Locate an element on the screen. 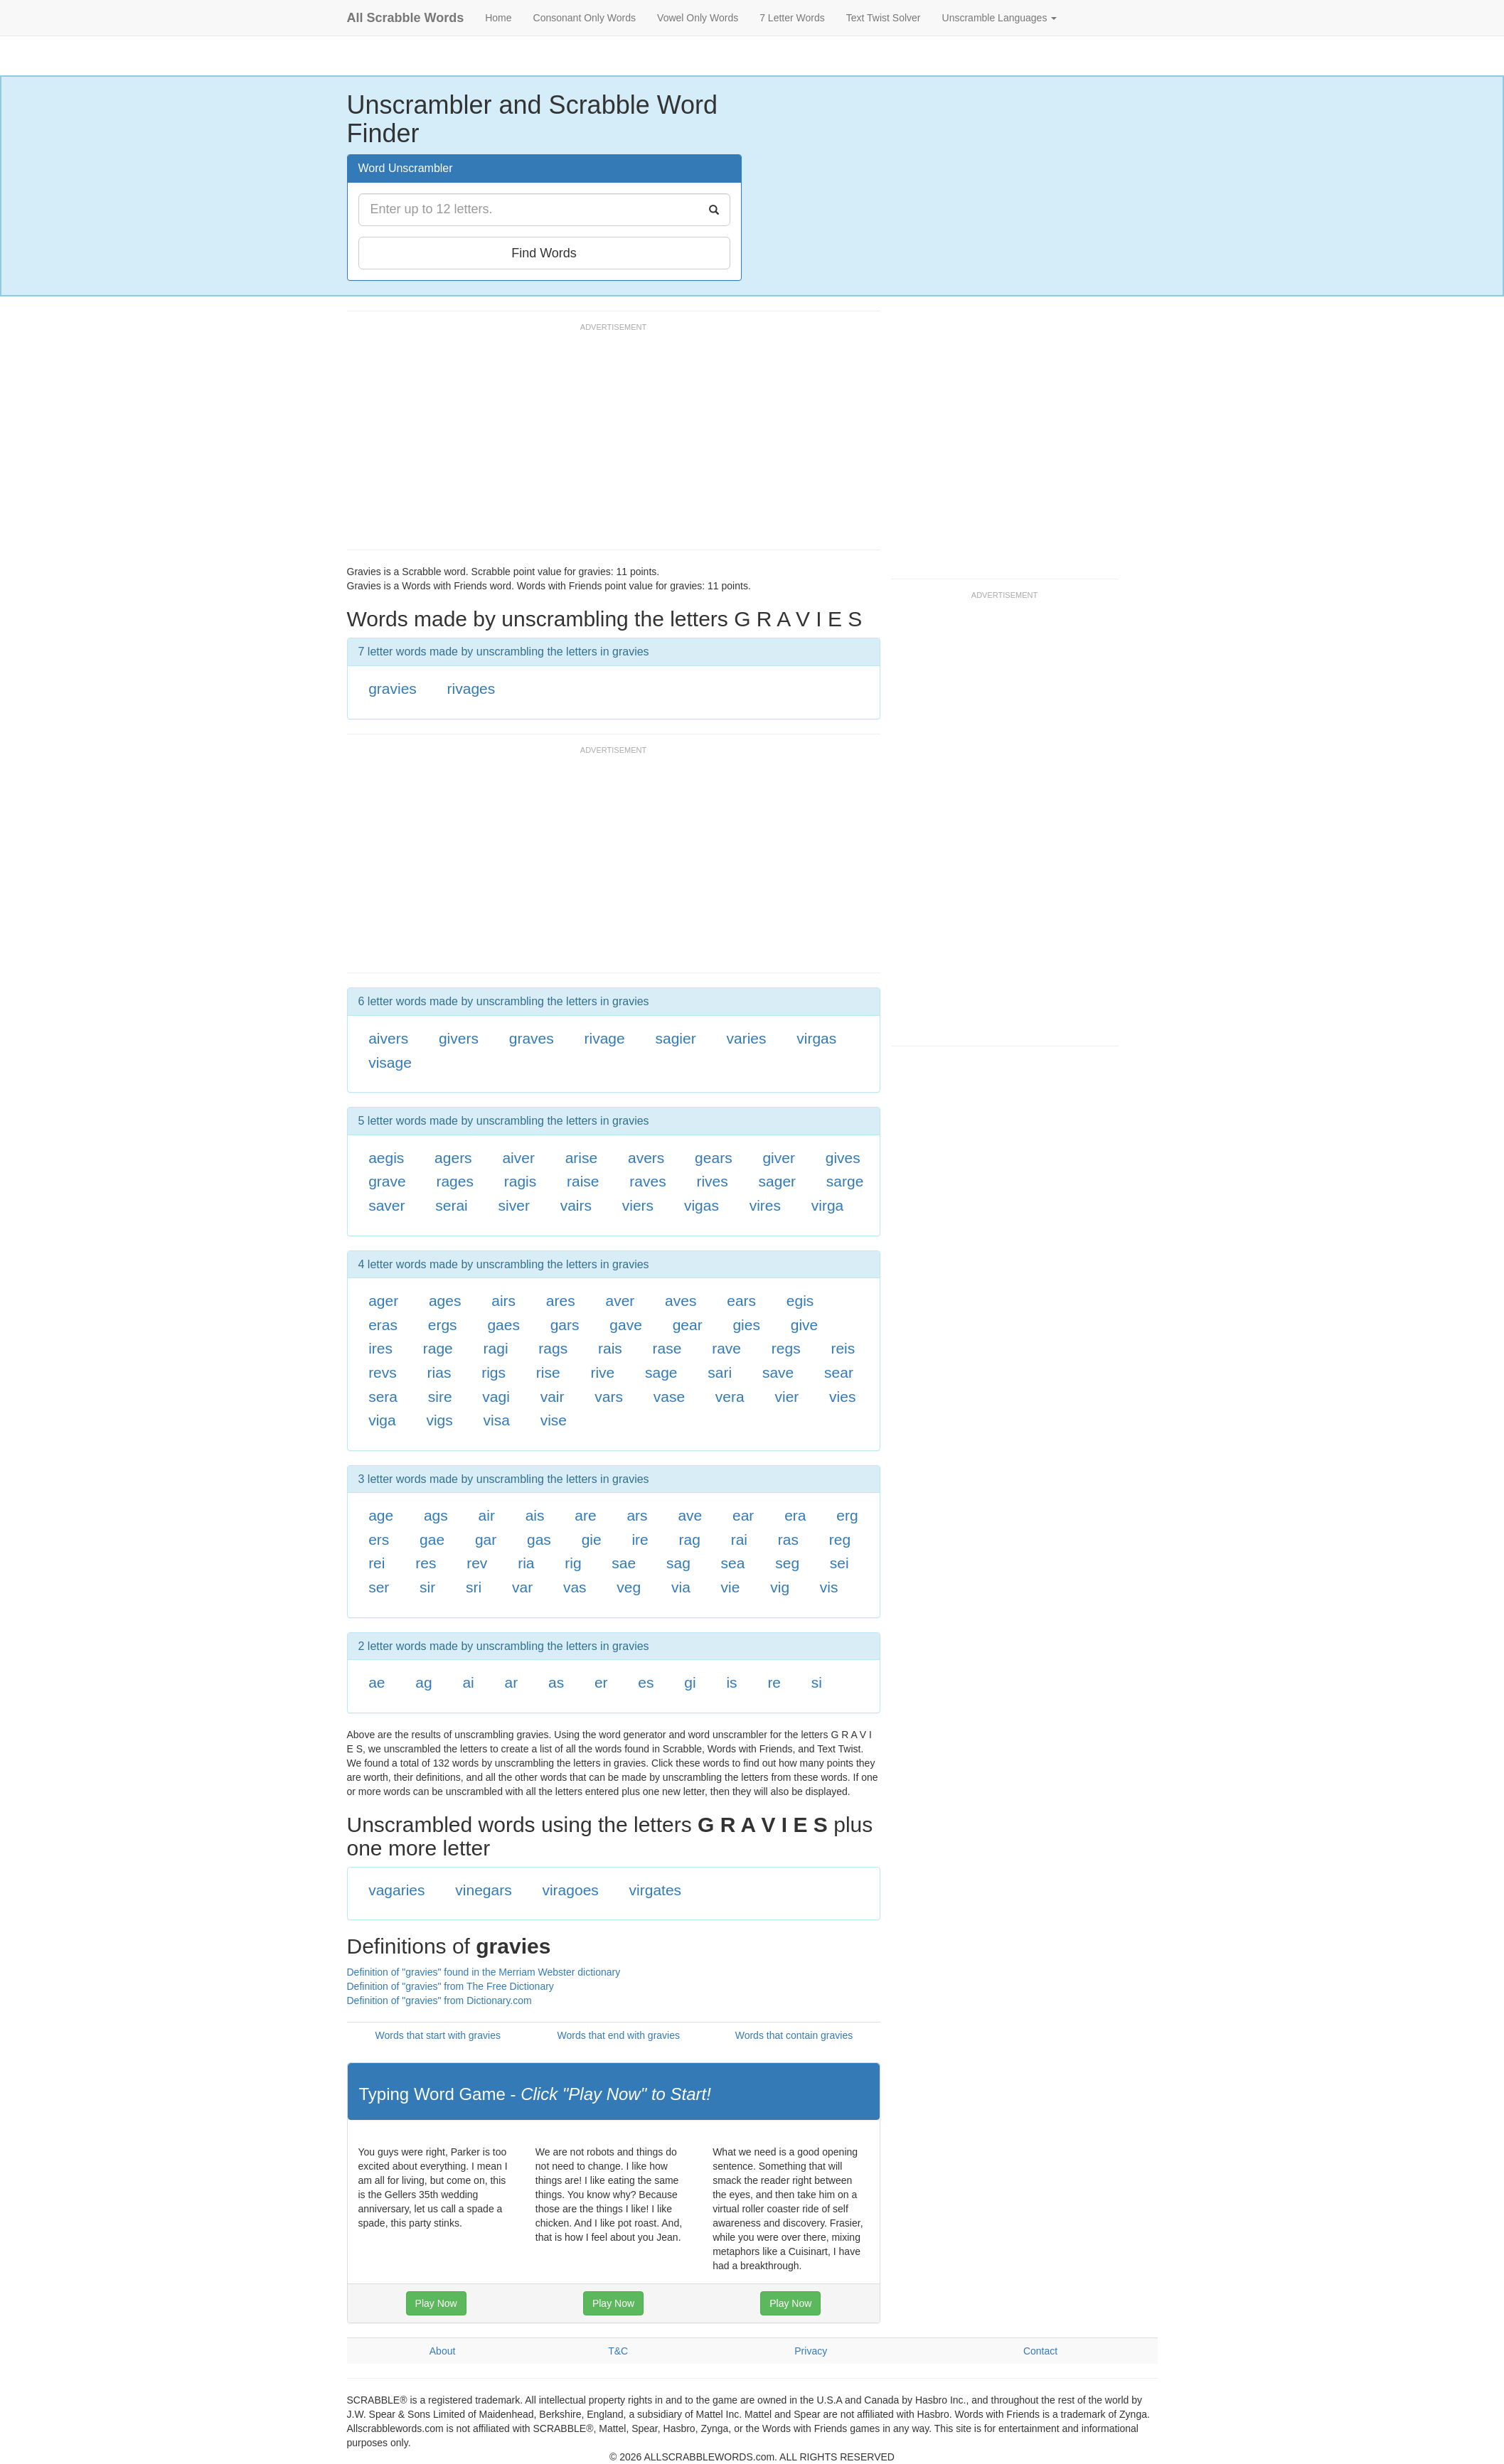 Image resolution: width=1504 pixels, height=2464 pixels. aiver is located at coordinates (518, 1158).